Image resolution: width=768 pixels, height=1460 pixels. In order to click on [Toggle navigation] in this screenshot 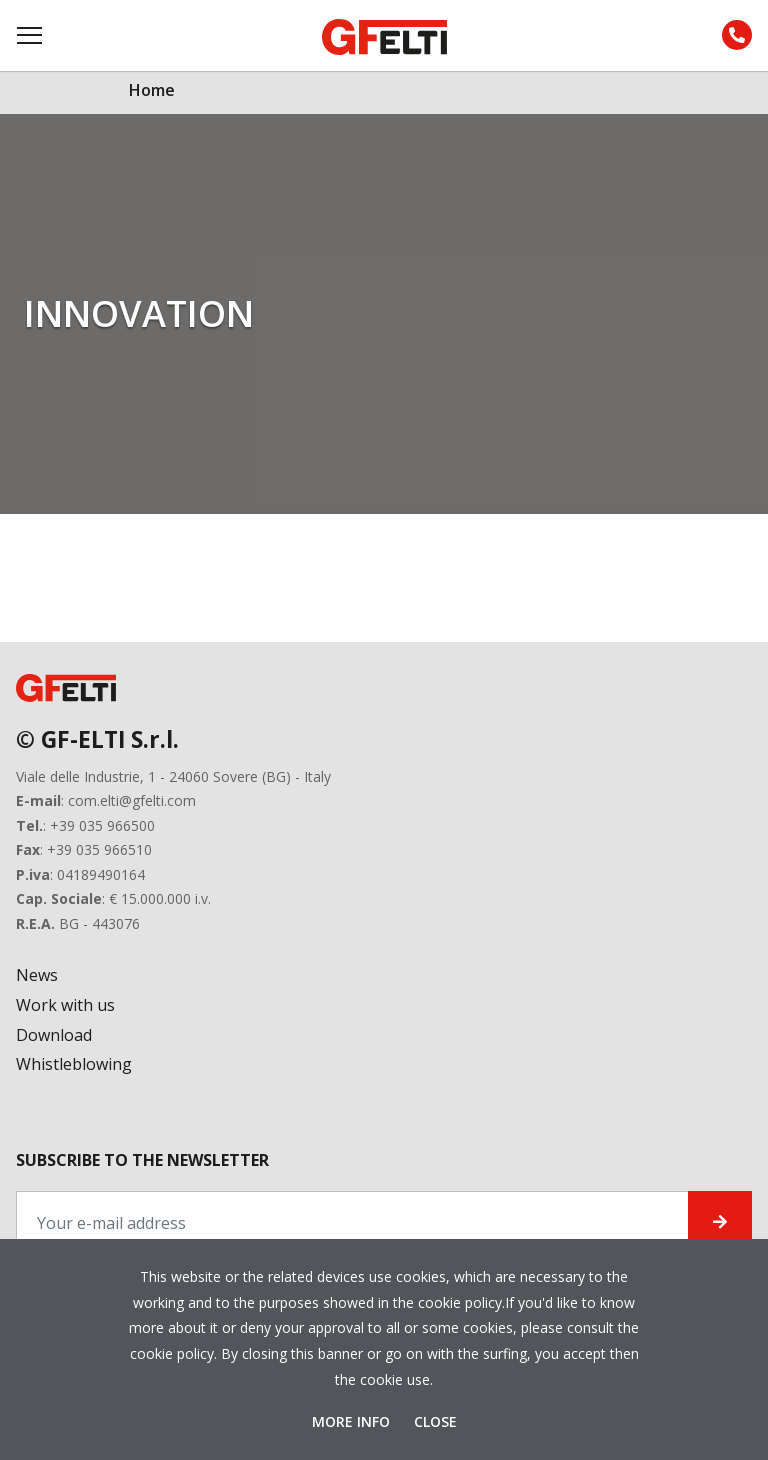, I will do `click(31, 35)`.